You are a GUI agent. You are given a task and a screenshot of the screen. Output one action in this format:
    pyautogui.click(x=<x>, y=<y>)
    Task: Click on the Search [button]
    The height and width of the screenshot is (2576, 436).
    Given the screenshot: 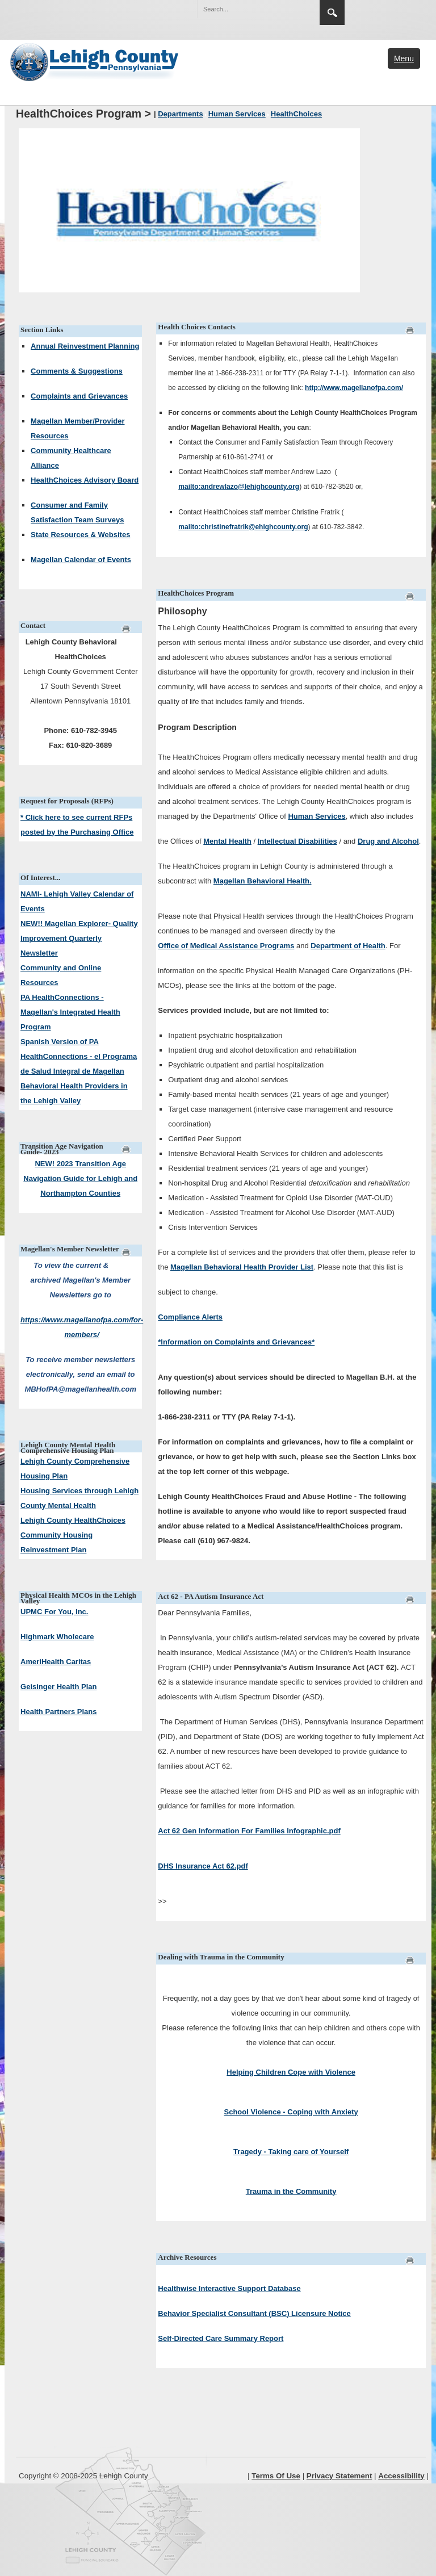 What is the action you would take?
    pyautogui.click(x=332, y=12)
    